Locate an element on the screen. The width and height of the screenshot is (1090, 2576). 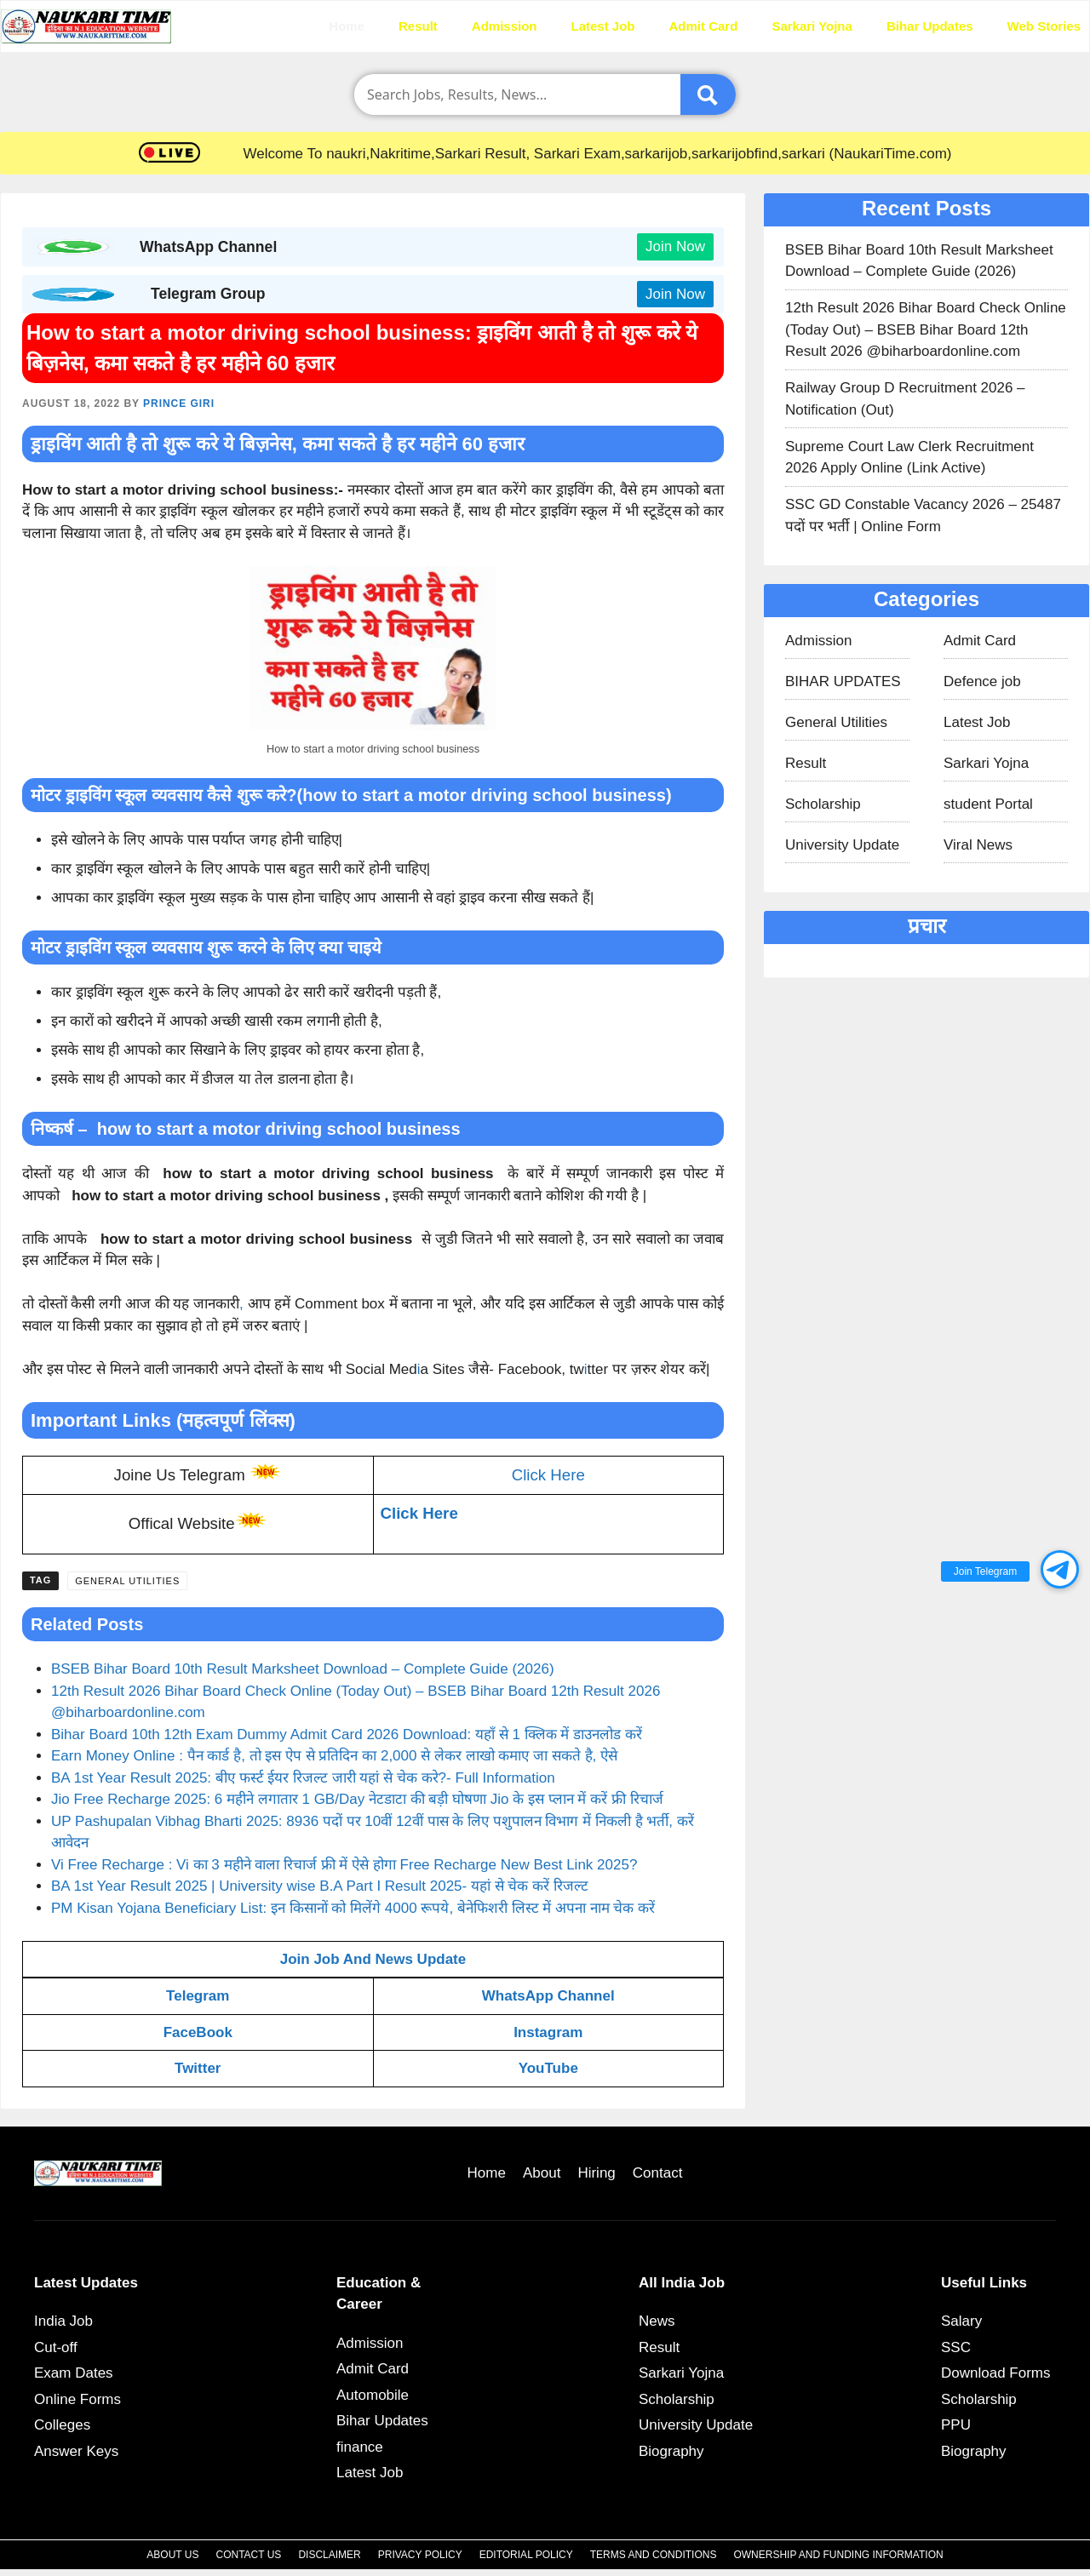
Defence job is located at coordinates (982, 681).